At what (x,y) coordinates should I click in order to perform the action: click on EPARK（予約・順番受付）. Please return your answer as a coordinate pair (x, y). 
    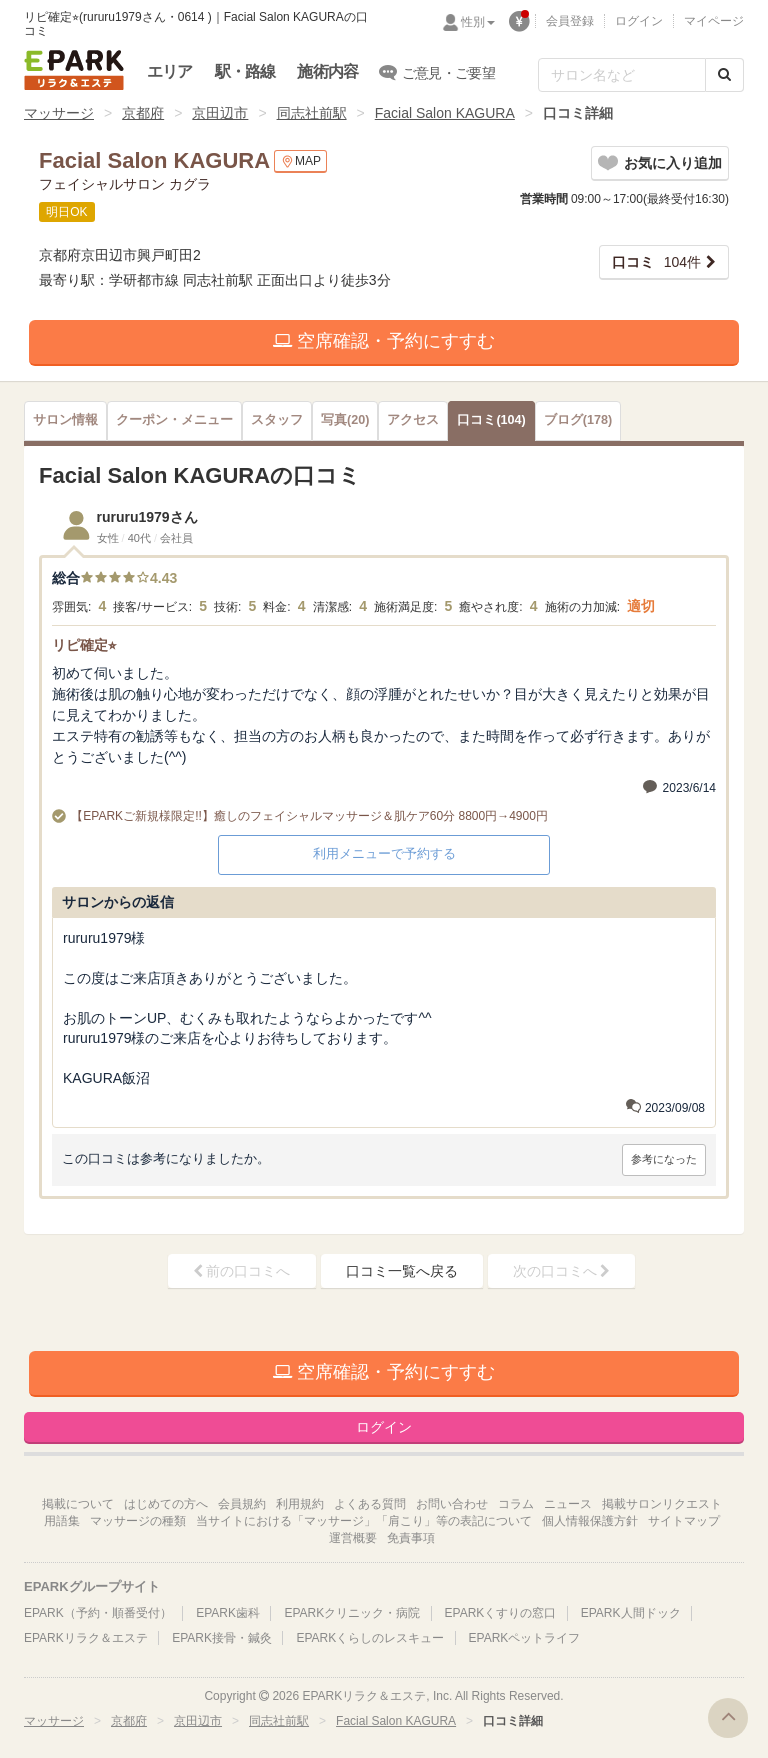
    Looking at the image, I should click on (98, 1613).